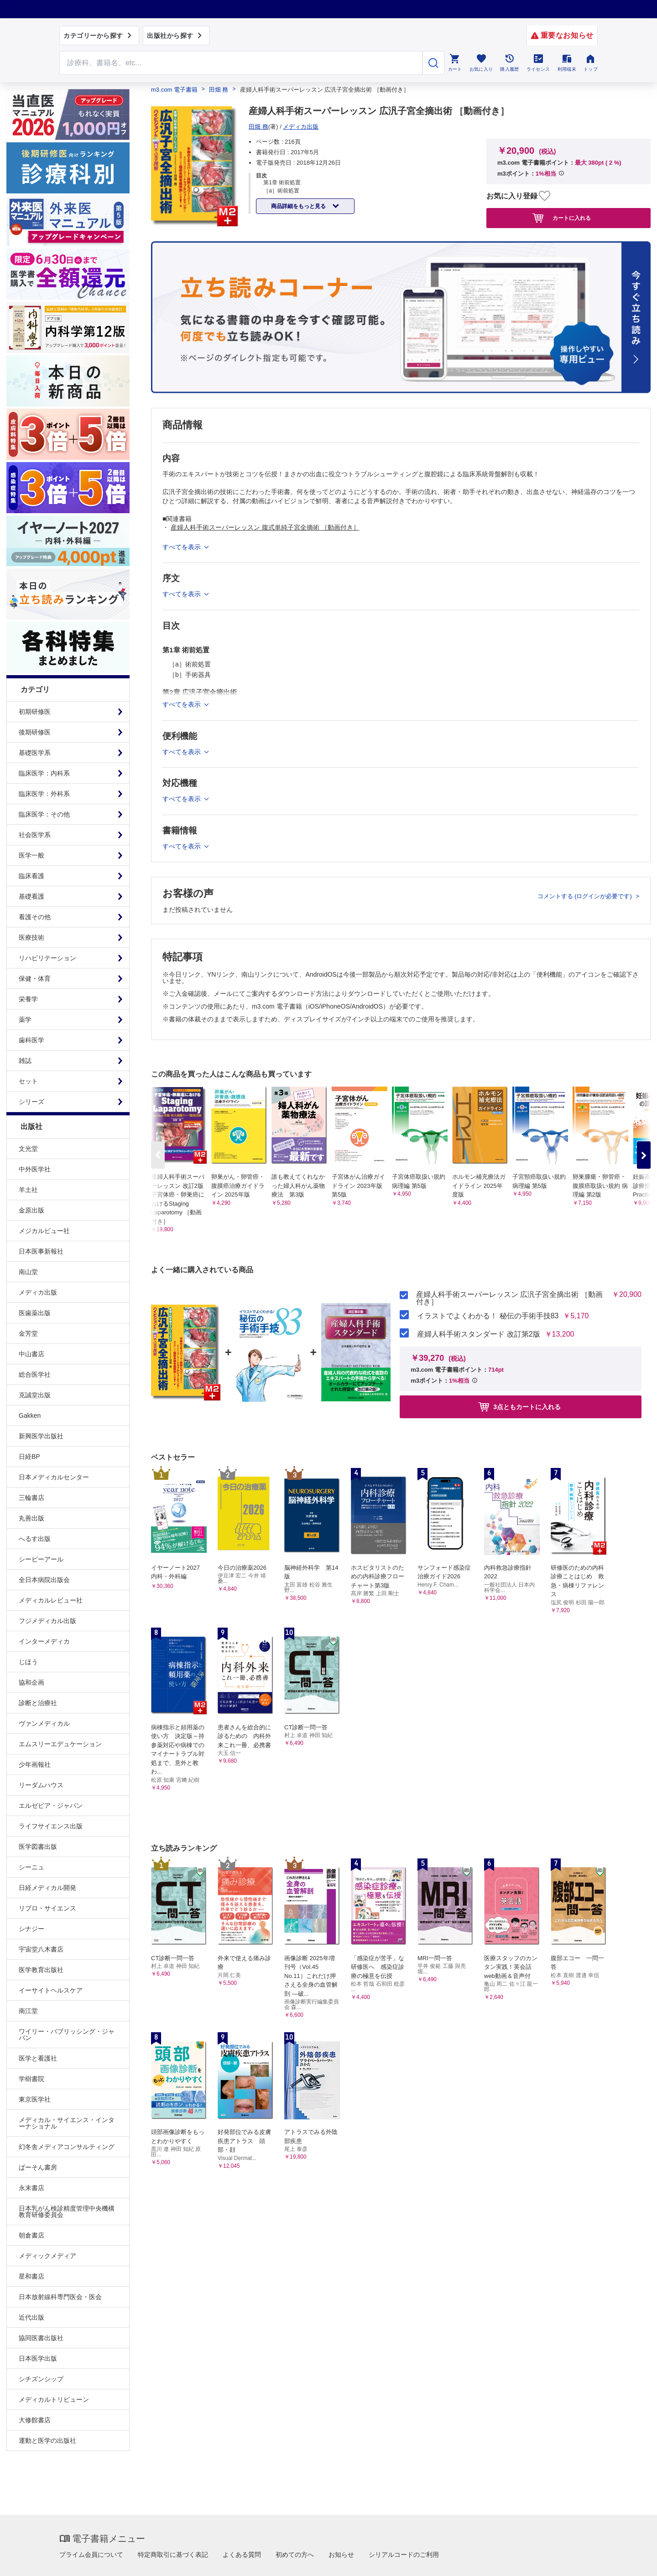 The image size is (657, 2576). What do you see at coordinates (35, 711) in the screenshot?
I see `初期研修医` at bounding box center [35, 711].